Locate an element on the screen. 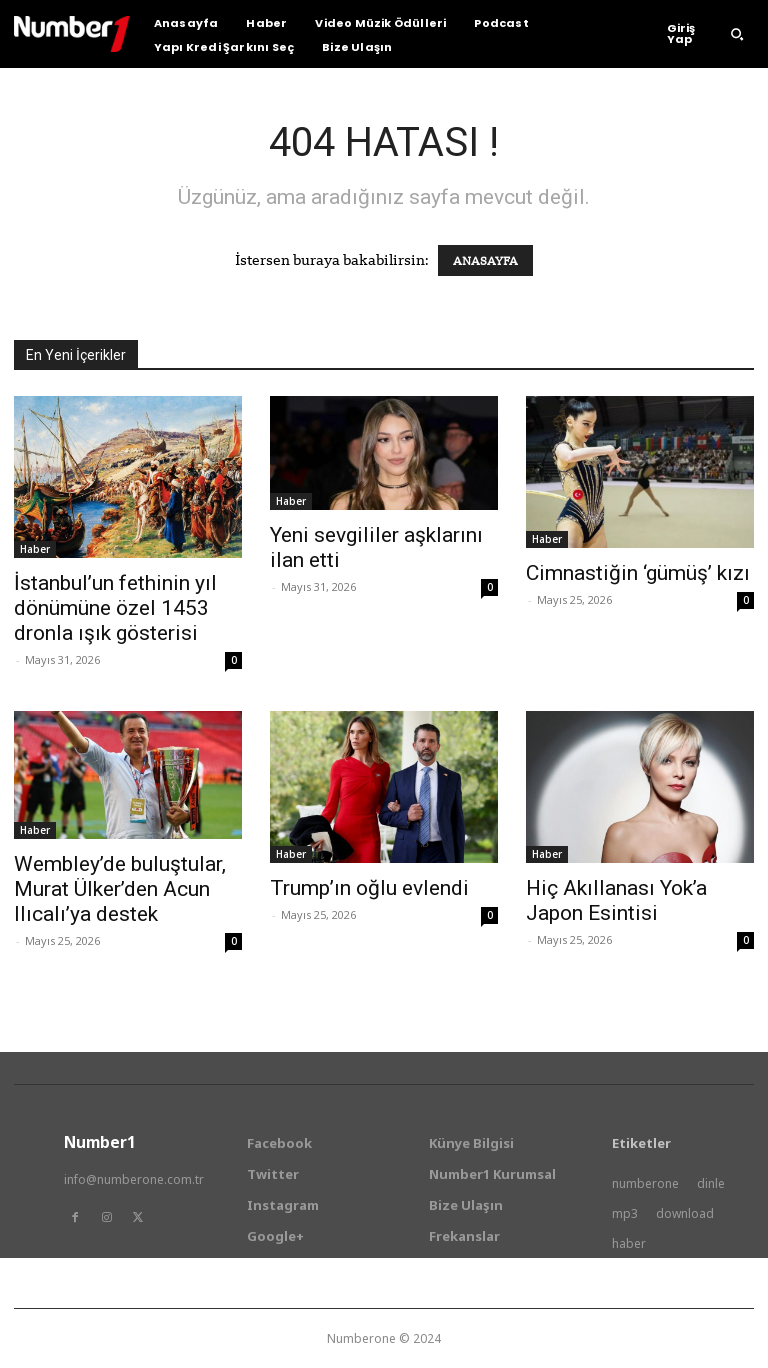  ANASAYFA is located at coordinates (485, 260).